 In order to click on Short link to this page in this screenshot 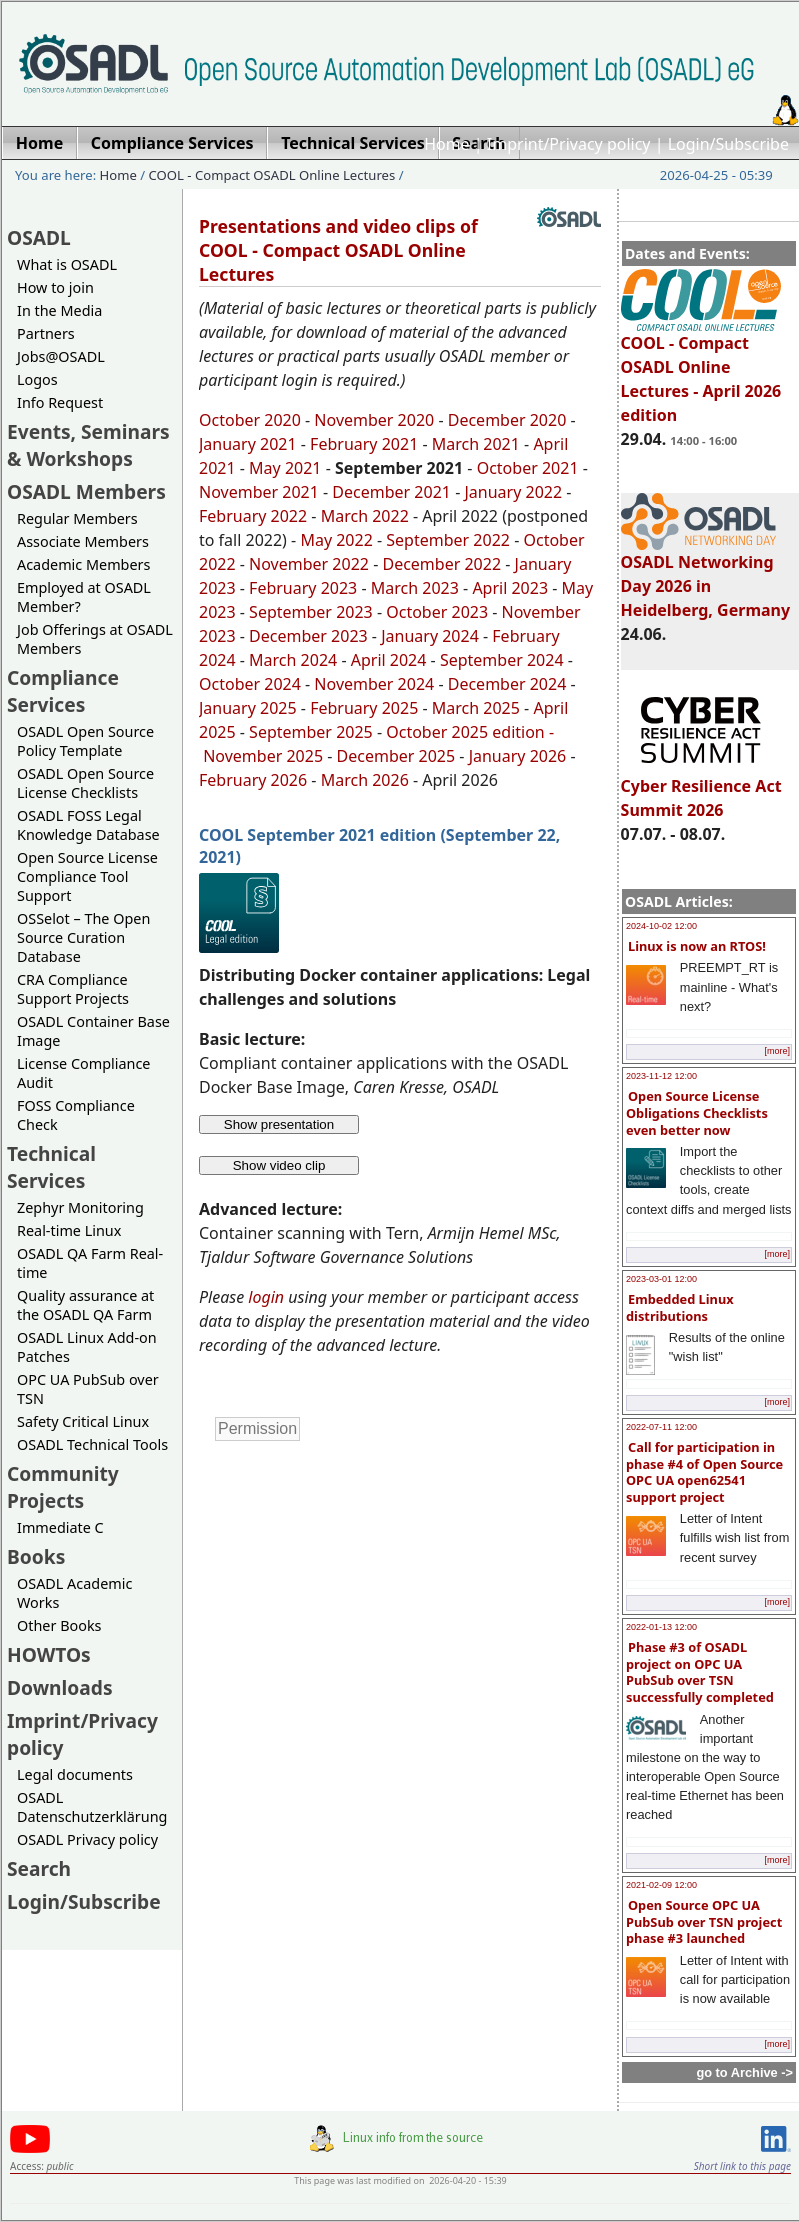, I will do `click(742, 2166)`.